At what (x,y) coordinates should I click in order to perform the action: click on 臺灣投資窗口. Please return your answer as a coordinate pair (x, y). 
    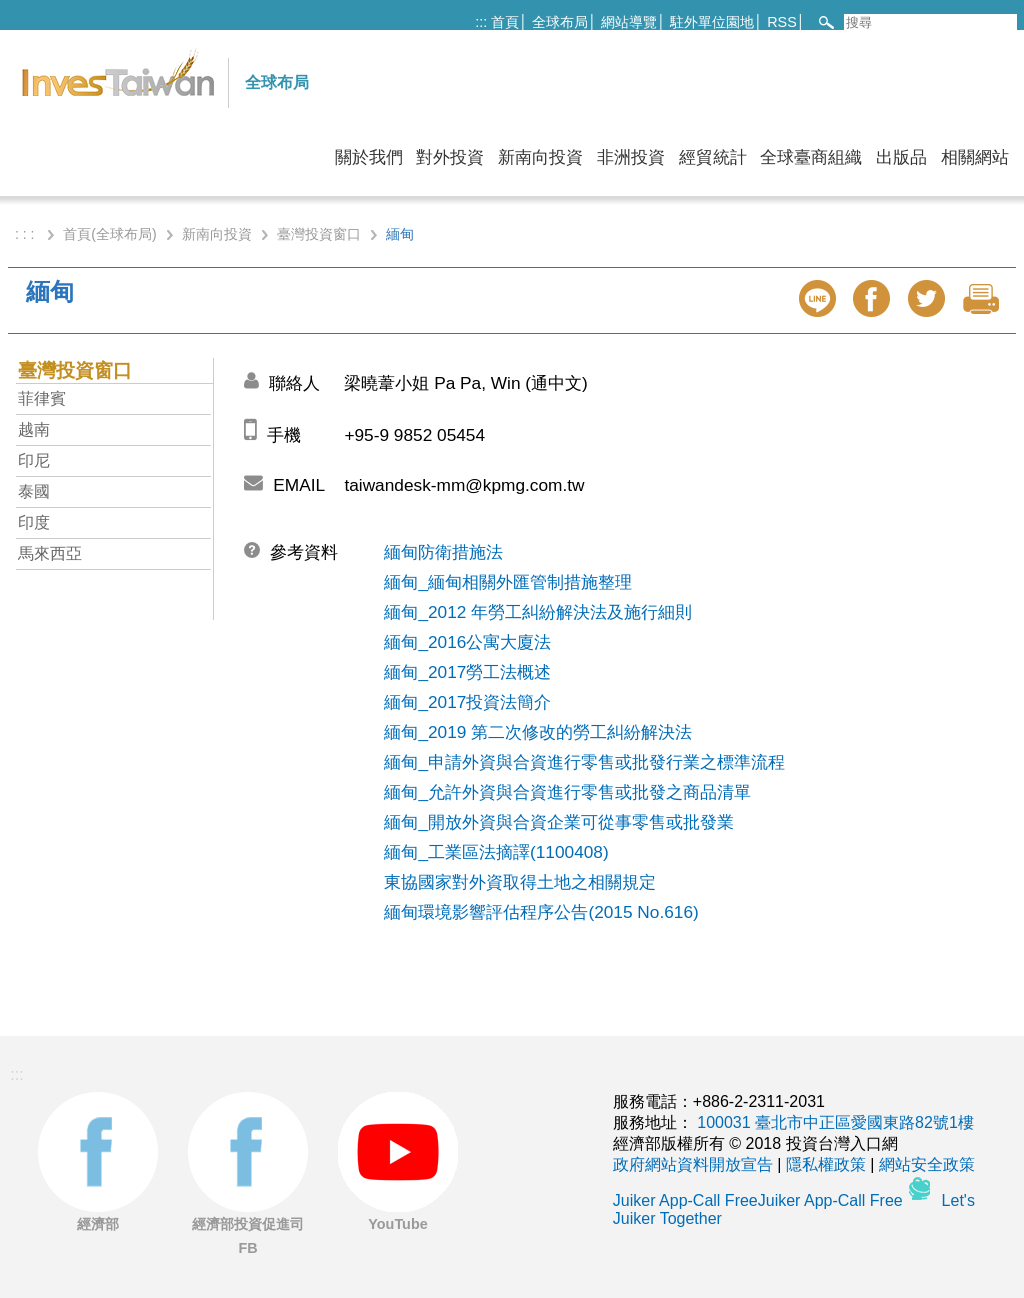
    Looking at the image, I should click on (319, 234).